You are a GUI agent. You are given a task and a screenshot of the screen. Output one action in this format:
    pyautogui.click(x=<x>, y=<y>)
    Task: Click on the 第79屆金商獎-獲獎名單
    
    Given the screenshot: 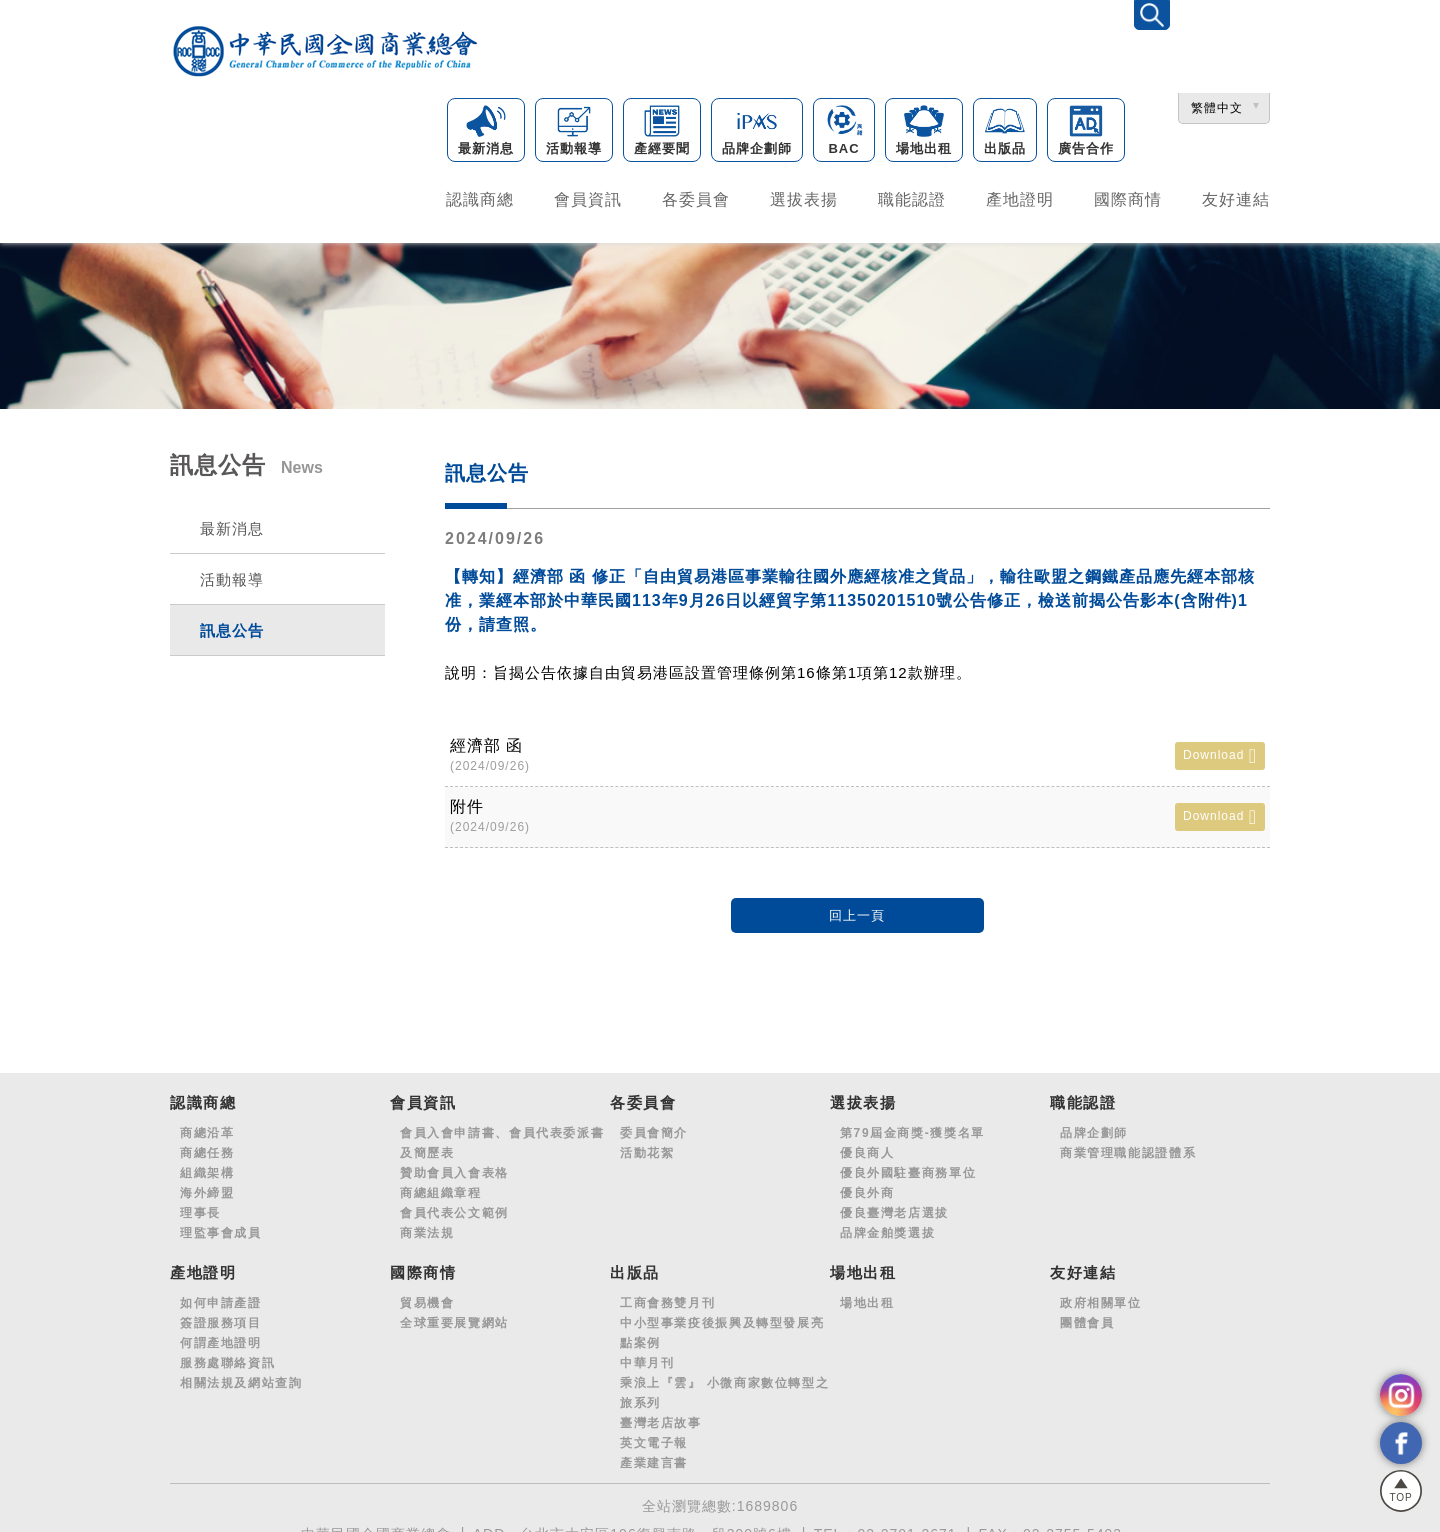 What is the action you would take?
    pyautogui.click(x=912, y=1125)
    